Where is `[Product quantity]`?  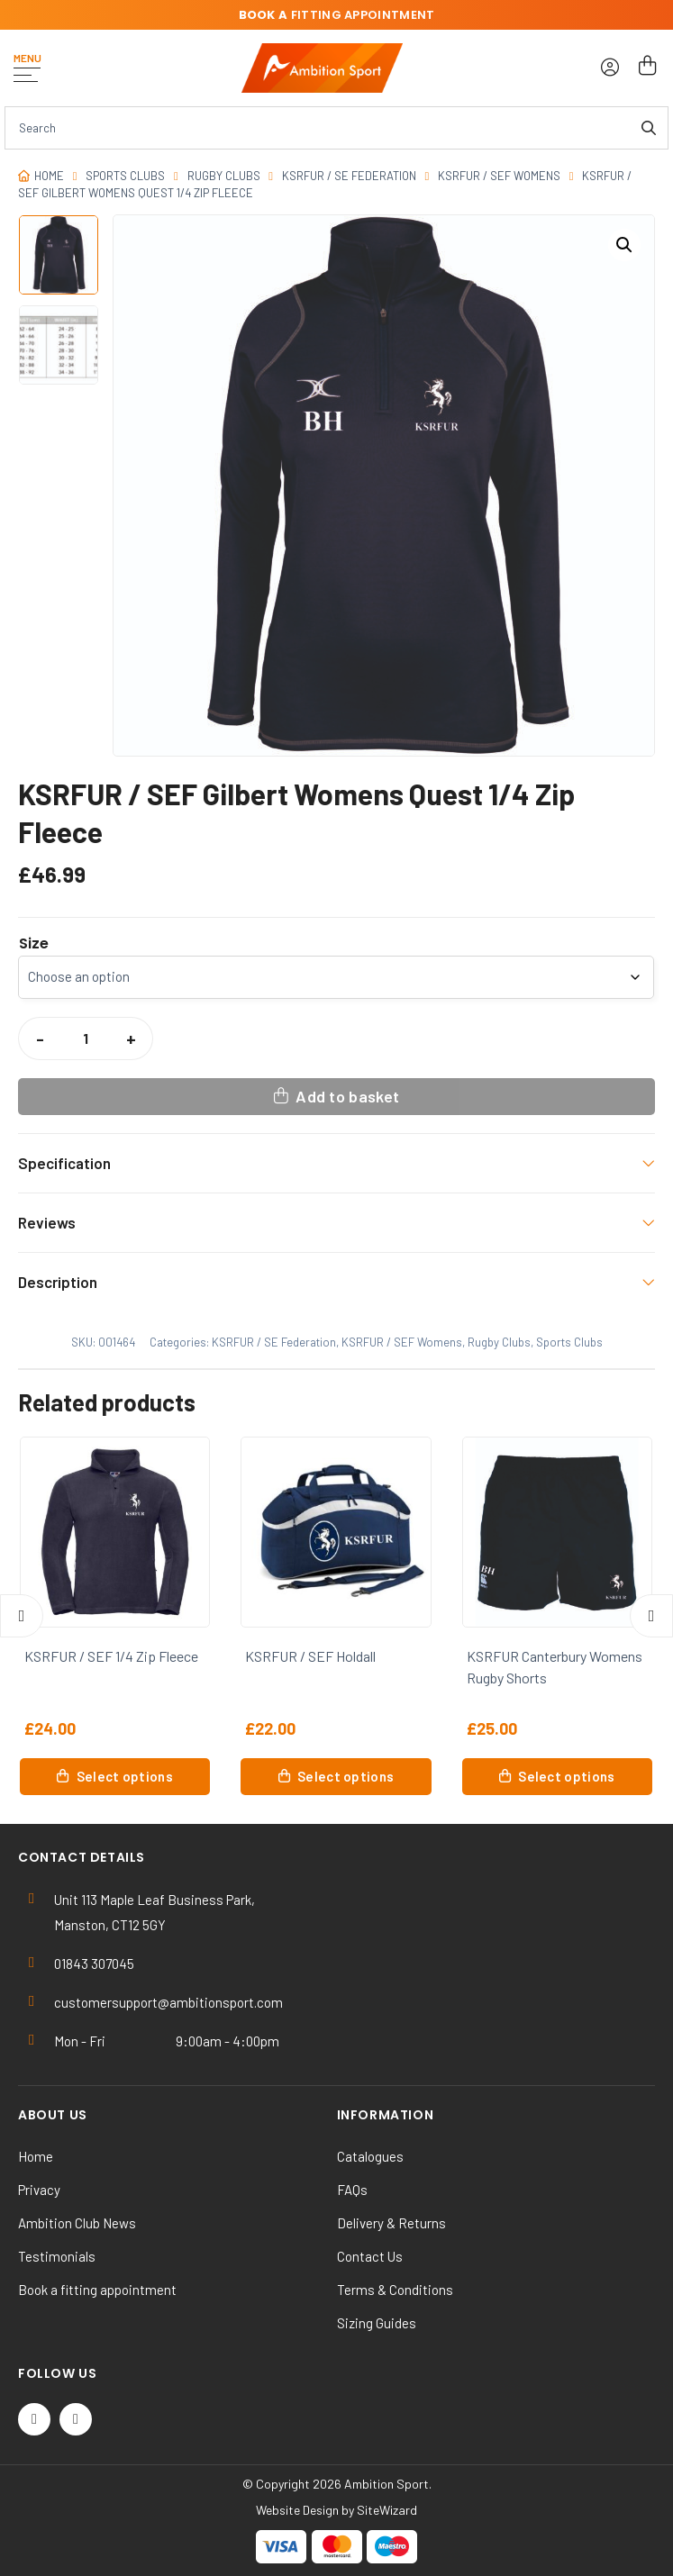 [Product quantity] is located at coordinates (85, 1038).